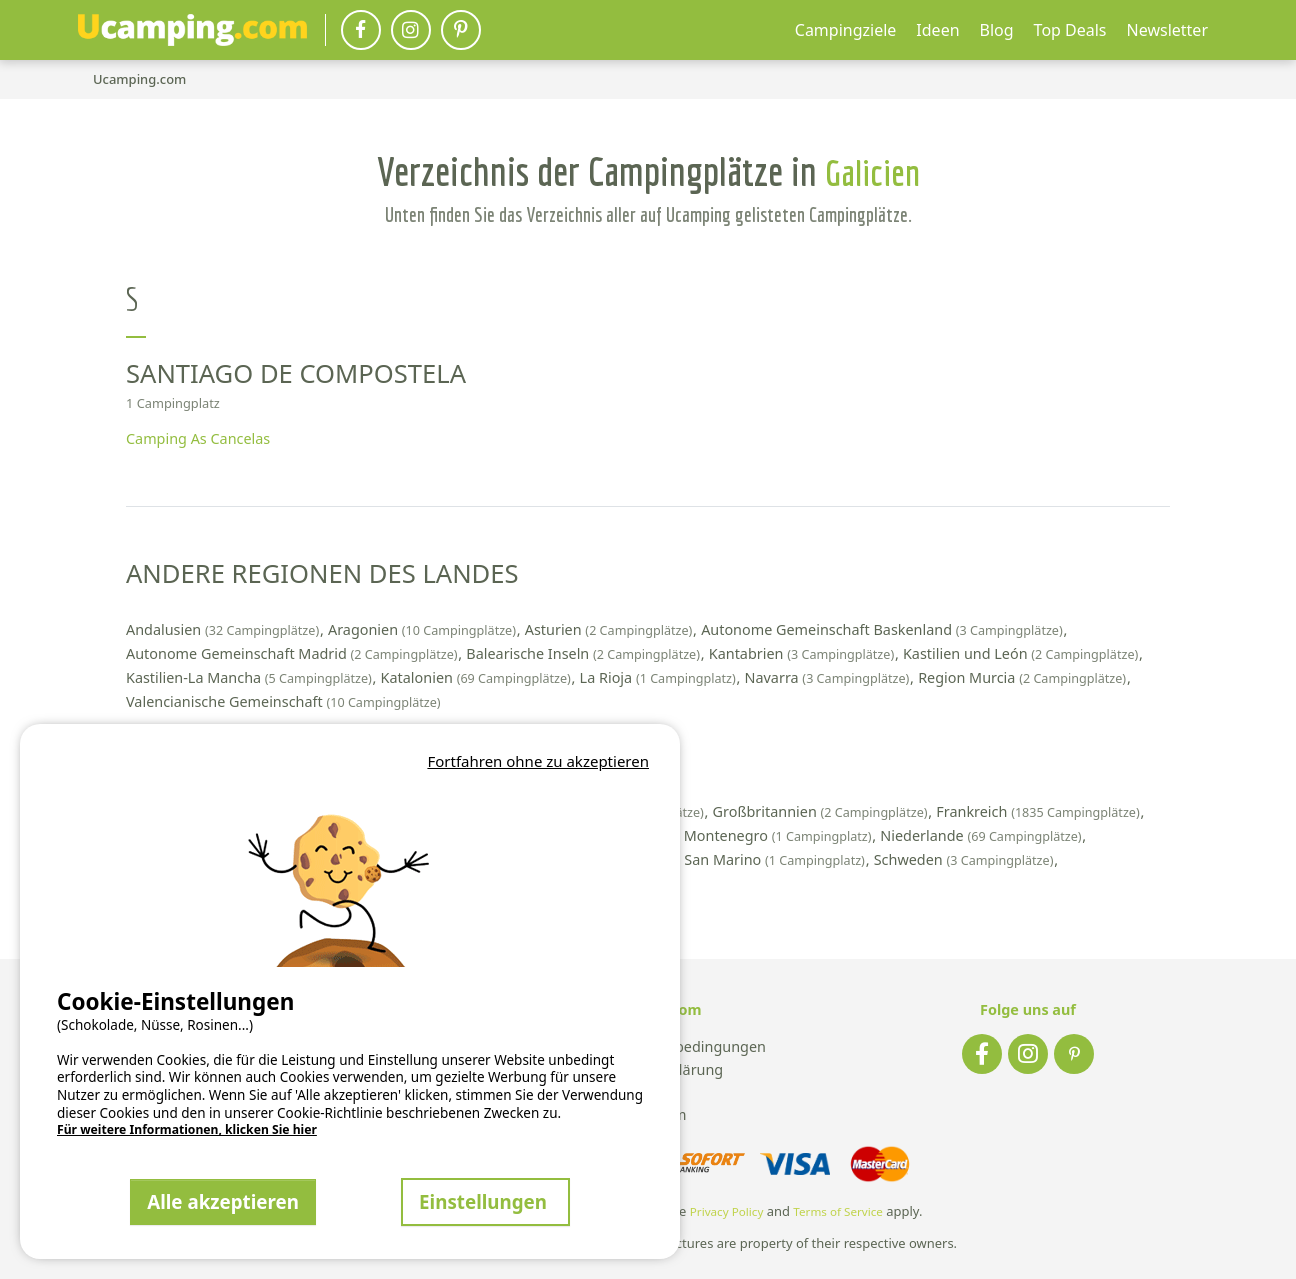  Describe the element at coordinates (883, 629) in the screenshot. I see `Autonome Gemeinschaft Baskenland` at that location.